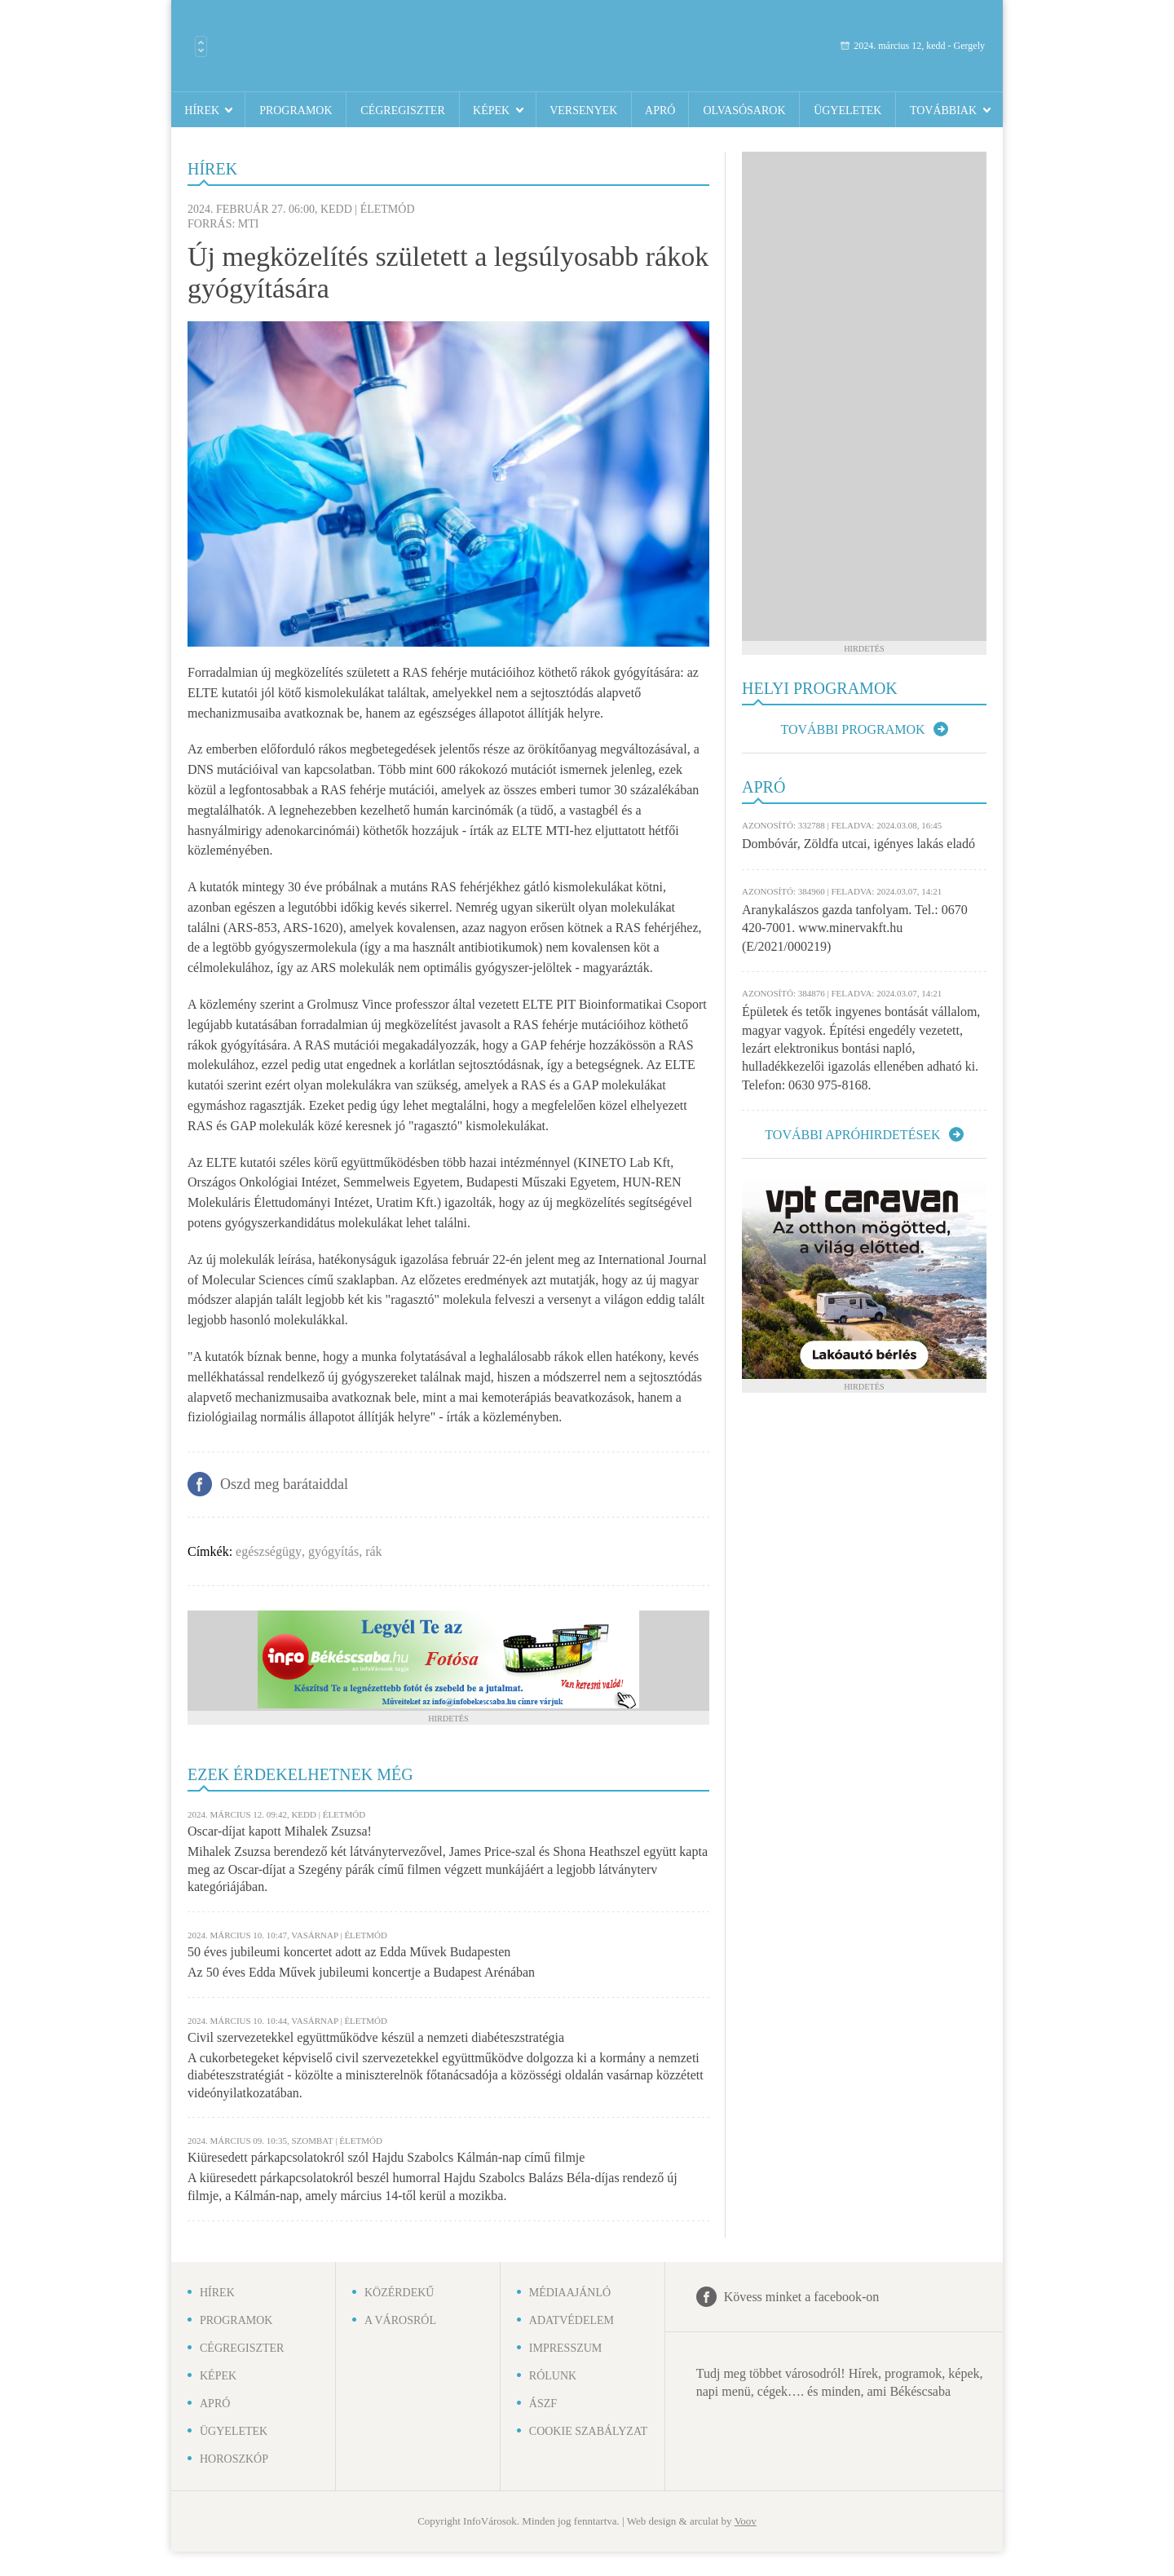  I want to click on A városról, so click(400, 2320).